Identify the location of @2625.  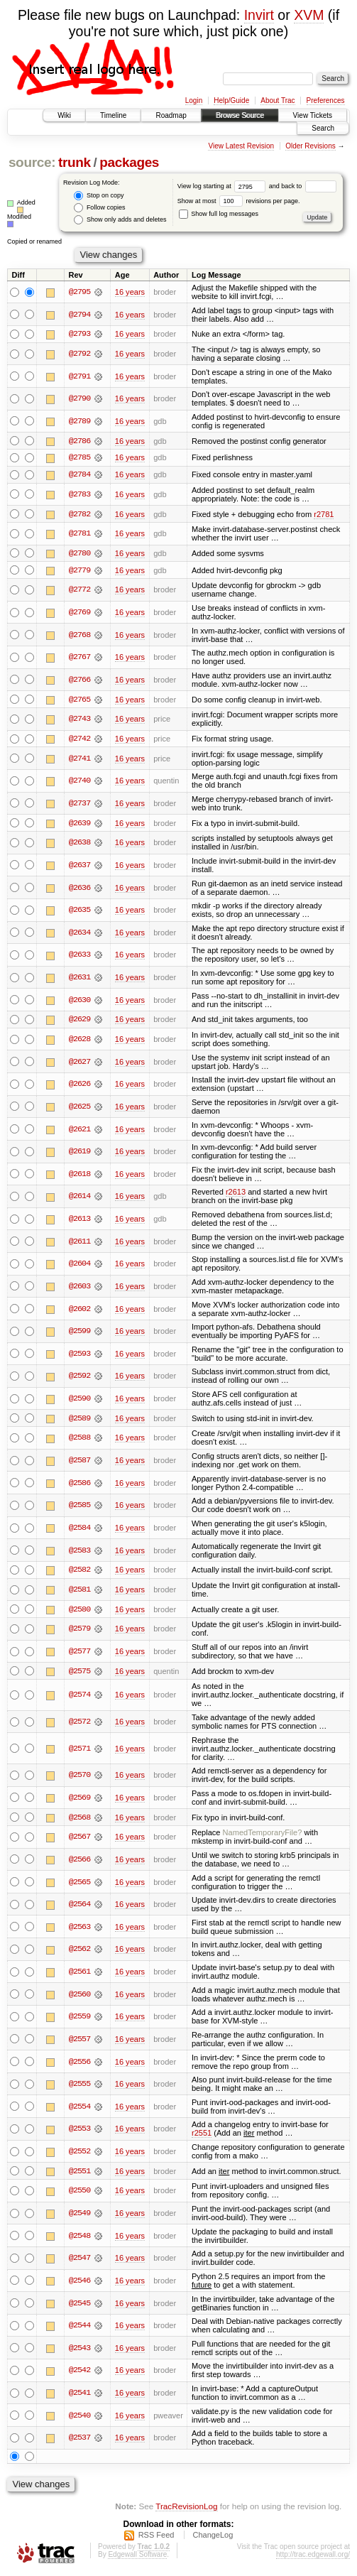
(79, 1108).